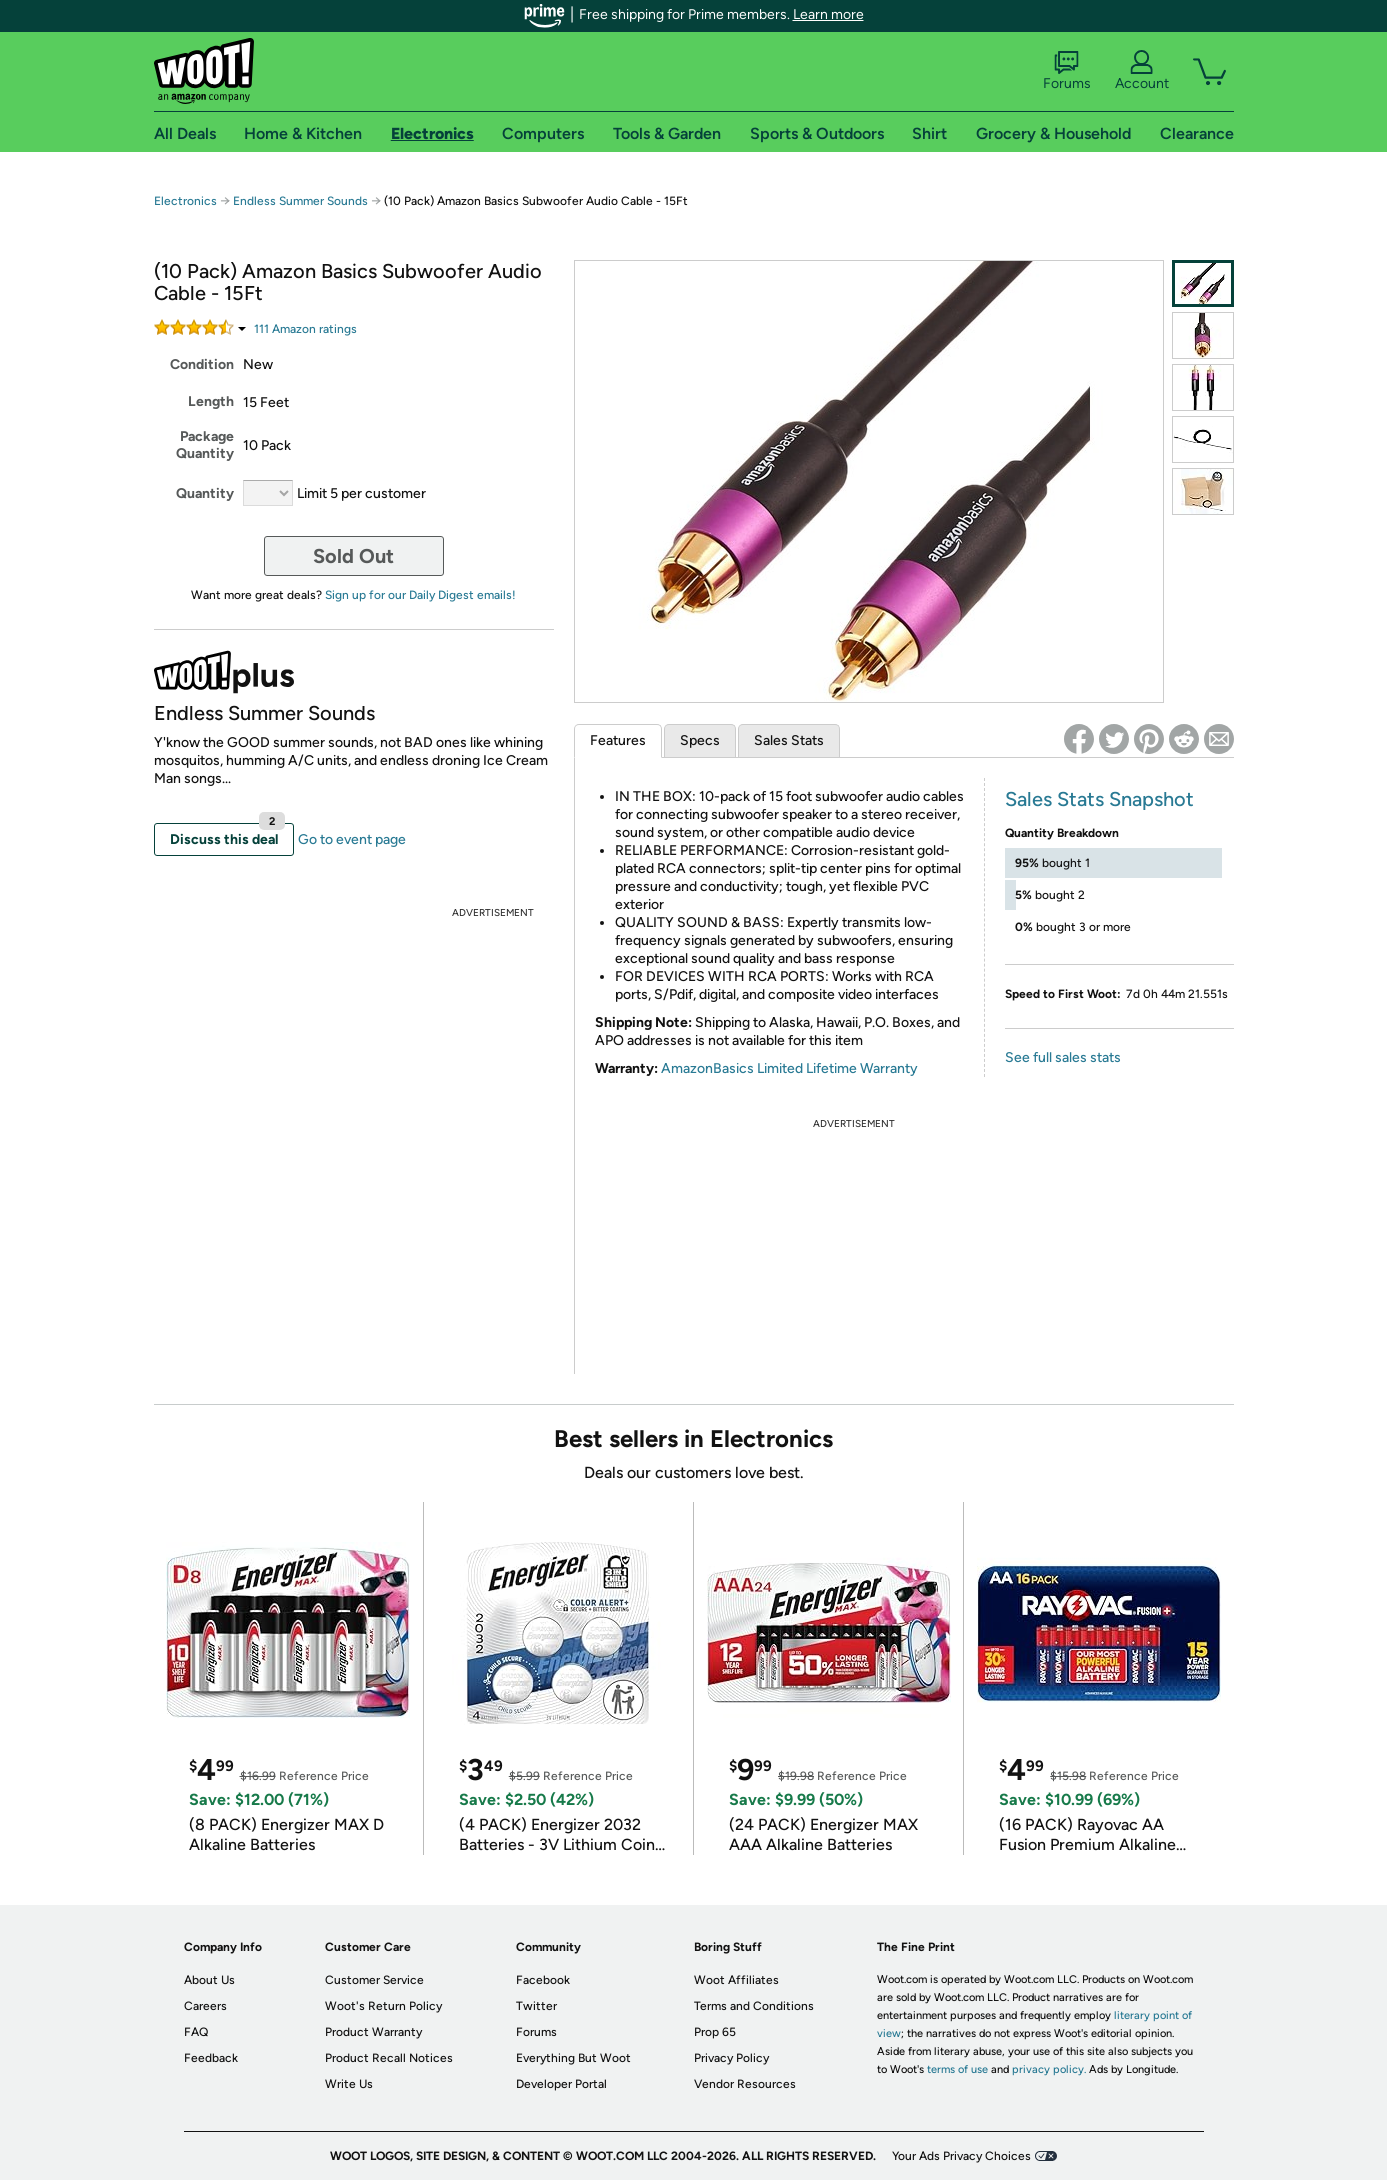 The height and width of the screenshot is (2180, 1387). I want to click on Condition, so click(202, 364).